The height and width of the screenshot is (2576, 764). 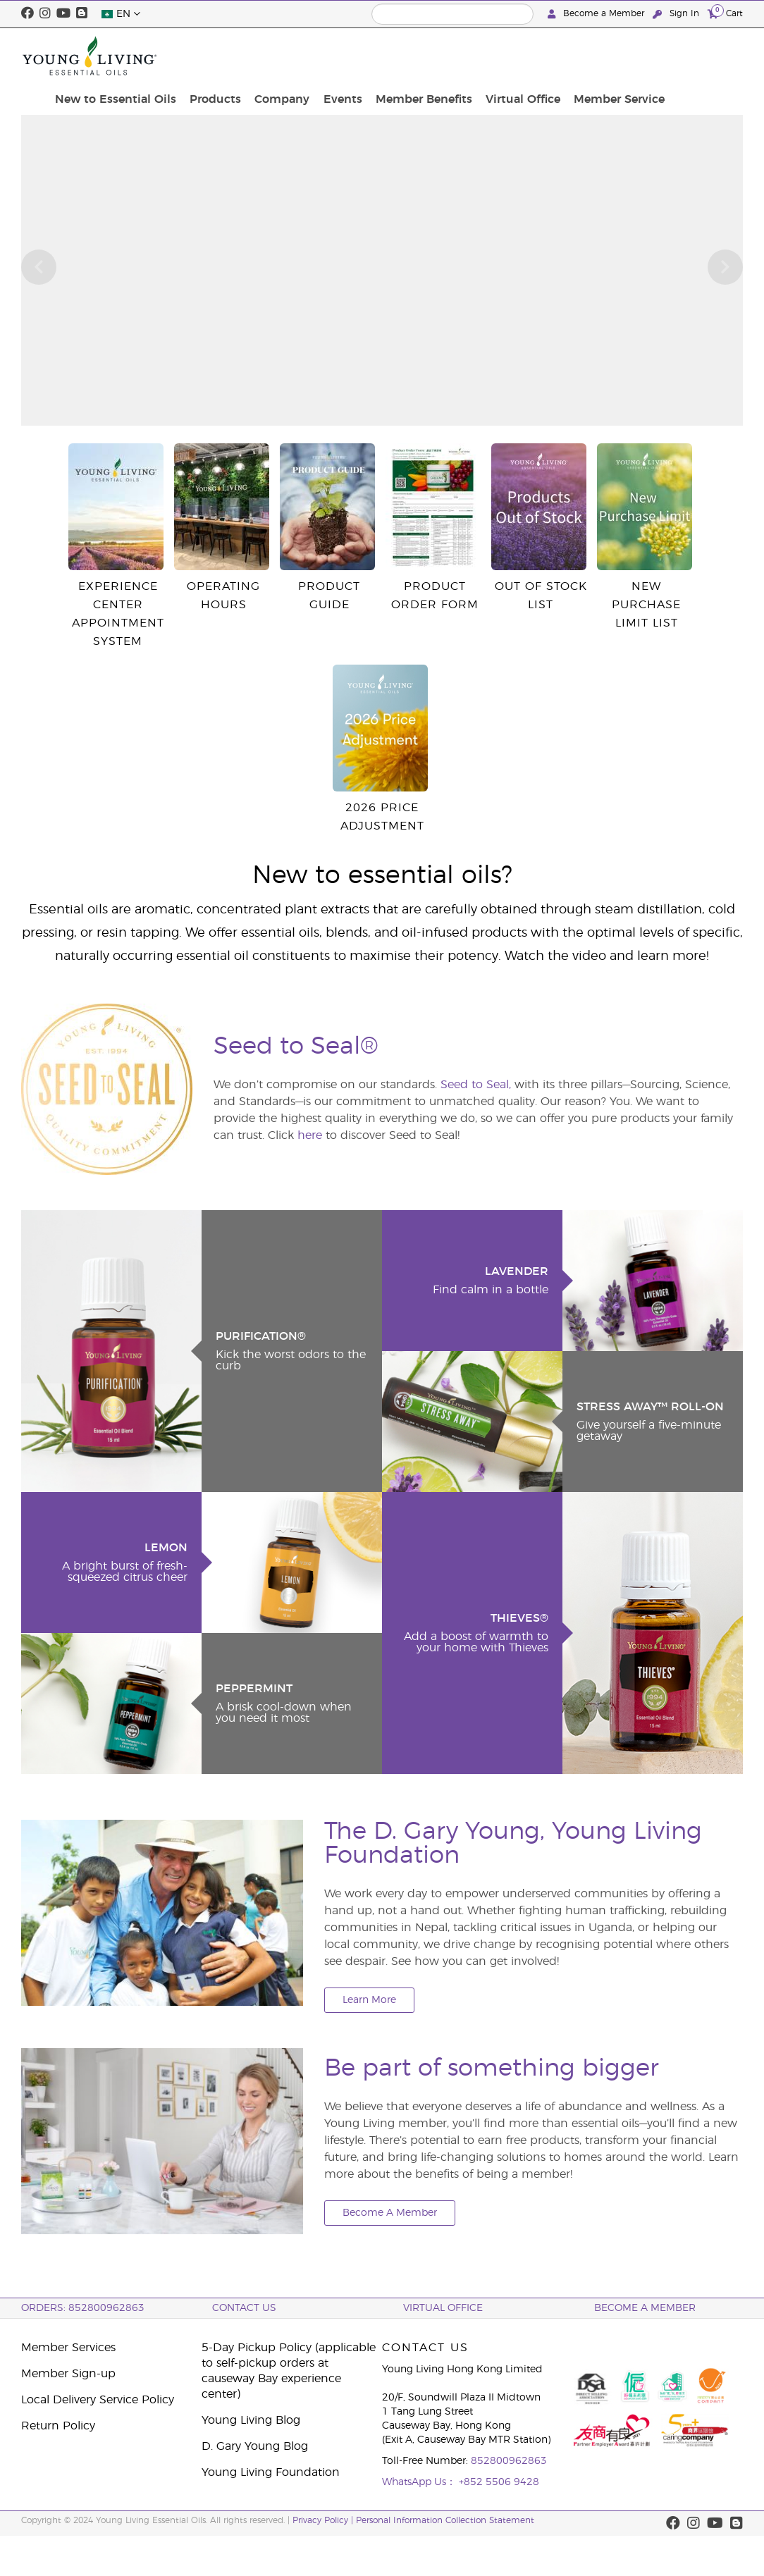 What do you see at coordinates (475, 1084) in the screenshot?
I see `Seed to Seal,` at bounding box center [475, 1084].